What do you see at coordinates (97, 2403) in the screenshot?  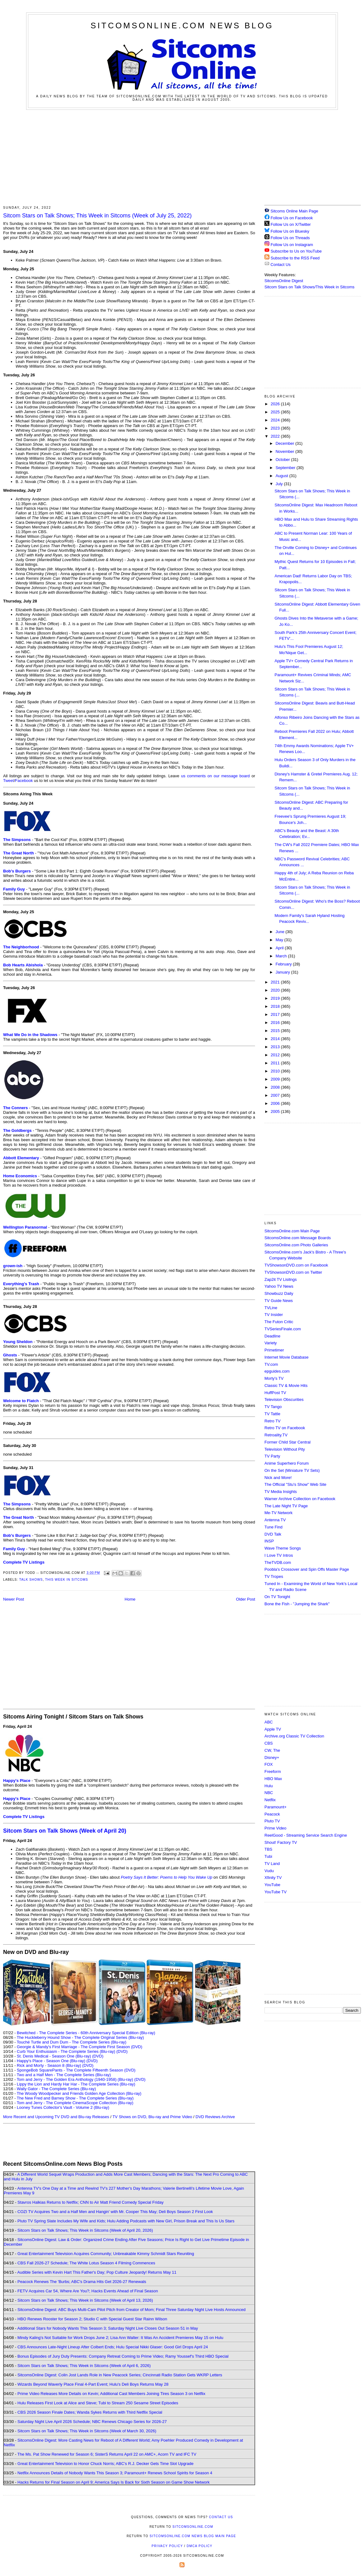 I see `Hulu Releases First Look at Alice and Steve; Tubi to Stream 250 Sesame Street Episodes` at bounding box center [97, 2403].